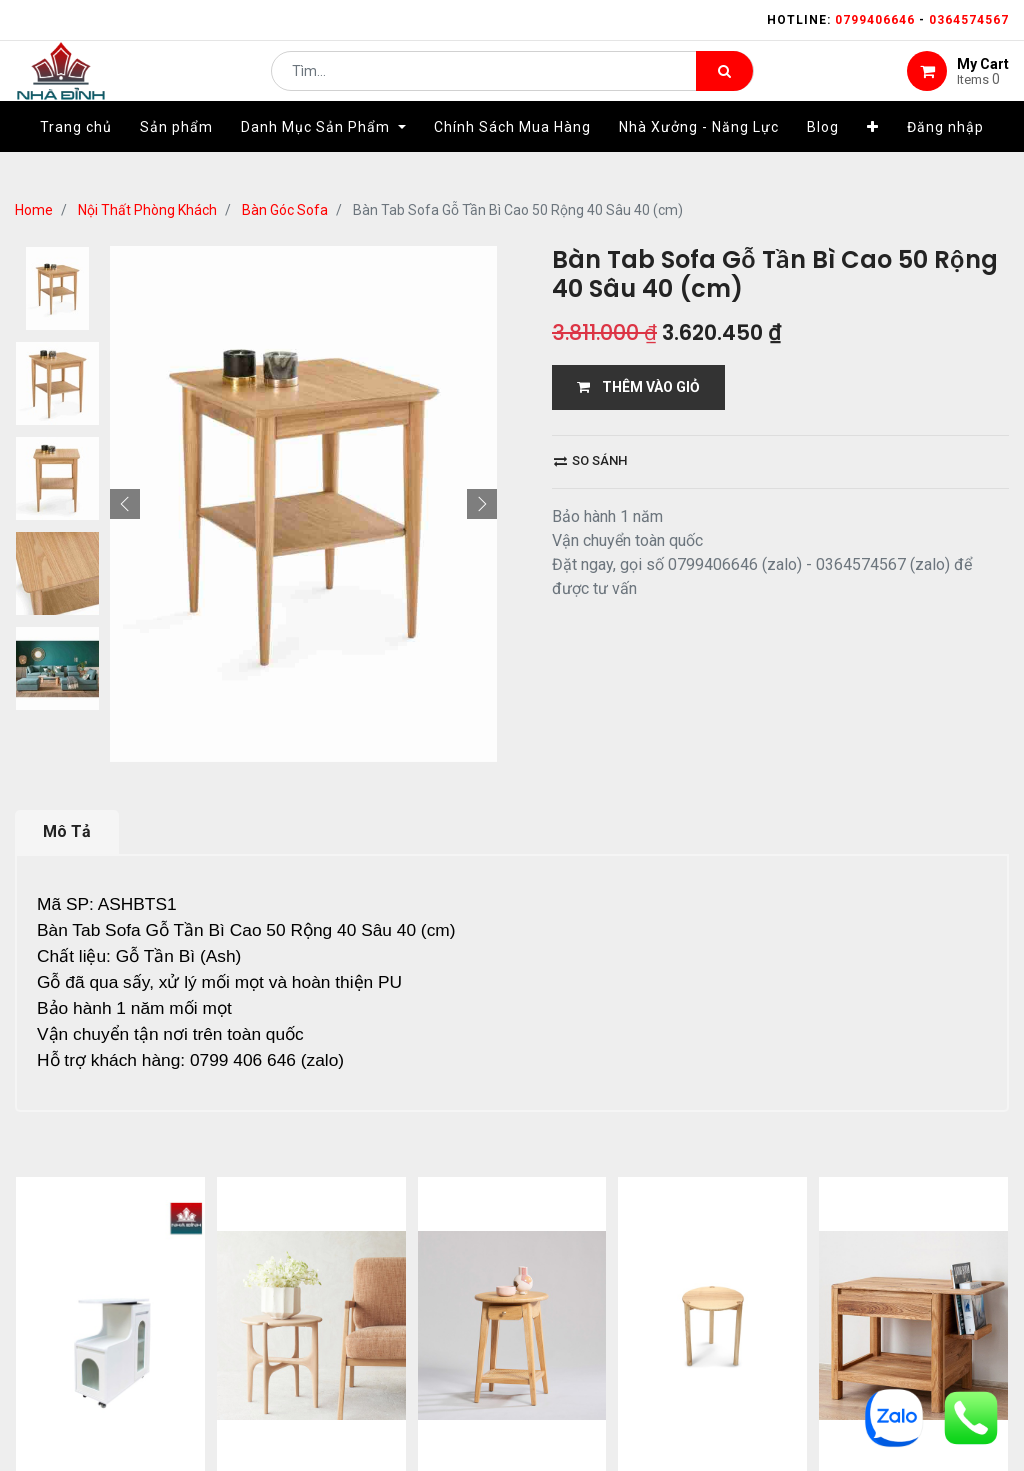 The image size is (1024, 1471). Describe the element at coordinates (285, 210) in the screenshot. I see `Bàn Góc Sofa` at that location.